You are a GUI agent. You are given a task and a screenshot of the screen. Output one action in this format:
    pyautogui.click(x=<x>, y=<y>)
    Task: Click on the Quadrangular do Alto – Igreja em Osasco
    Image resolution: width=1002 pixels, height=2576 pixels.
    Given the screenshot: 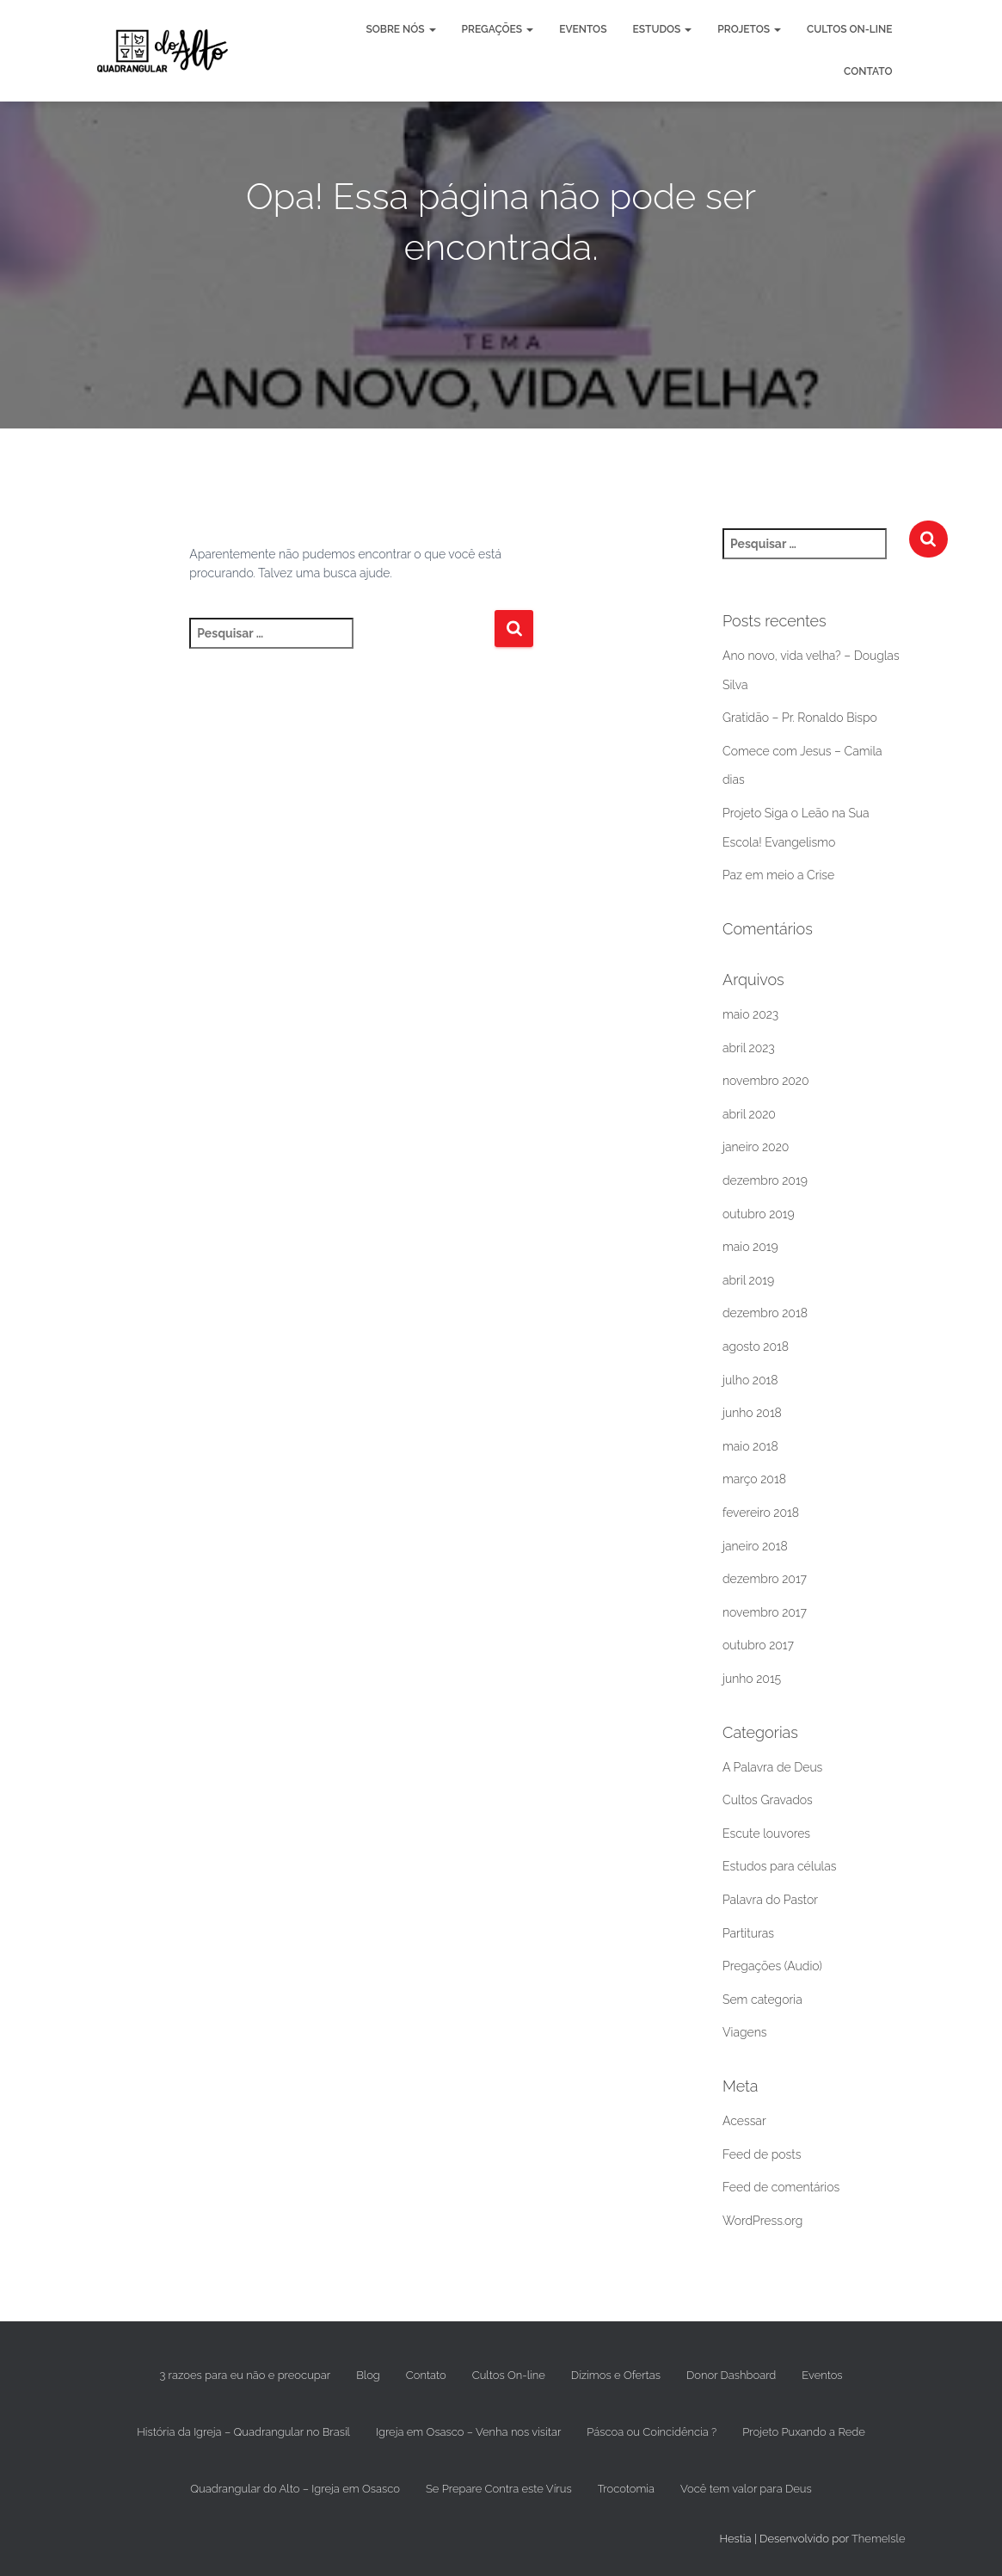 What is the action you would take?
    pyautogui.click(x=295, y=2488)
    